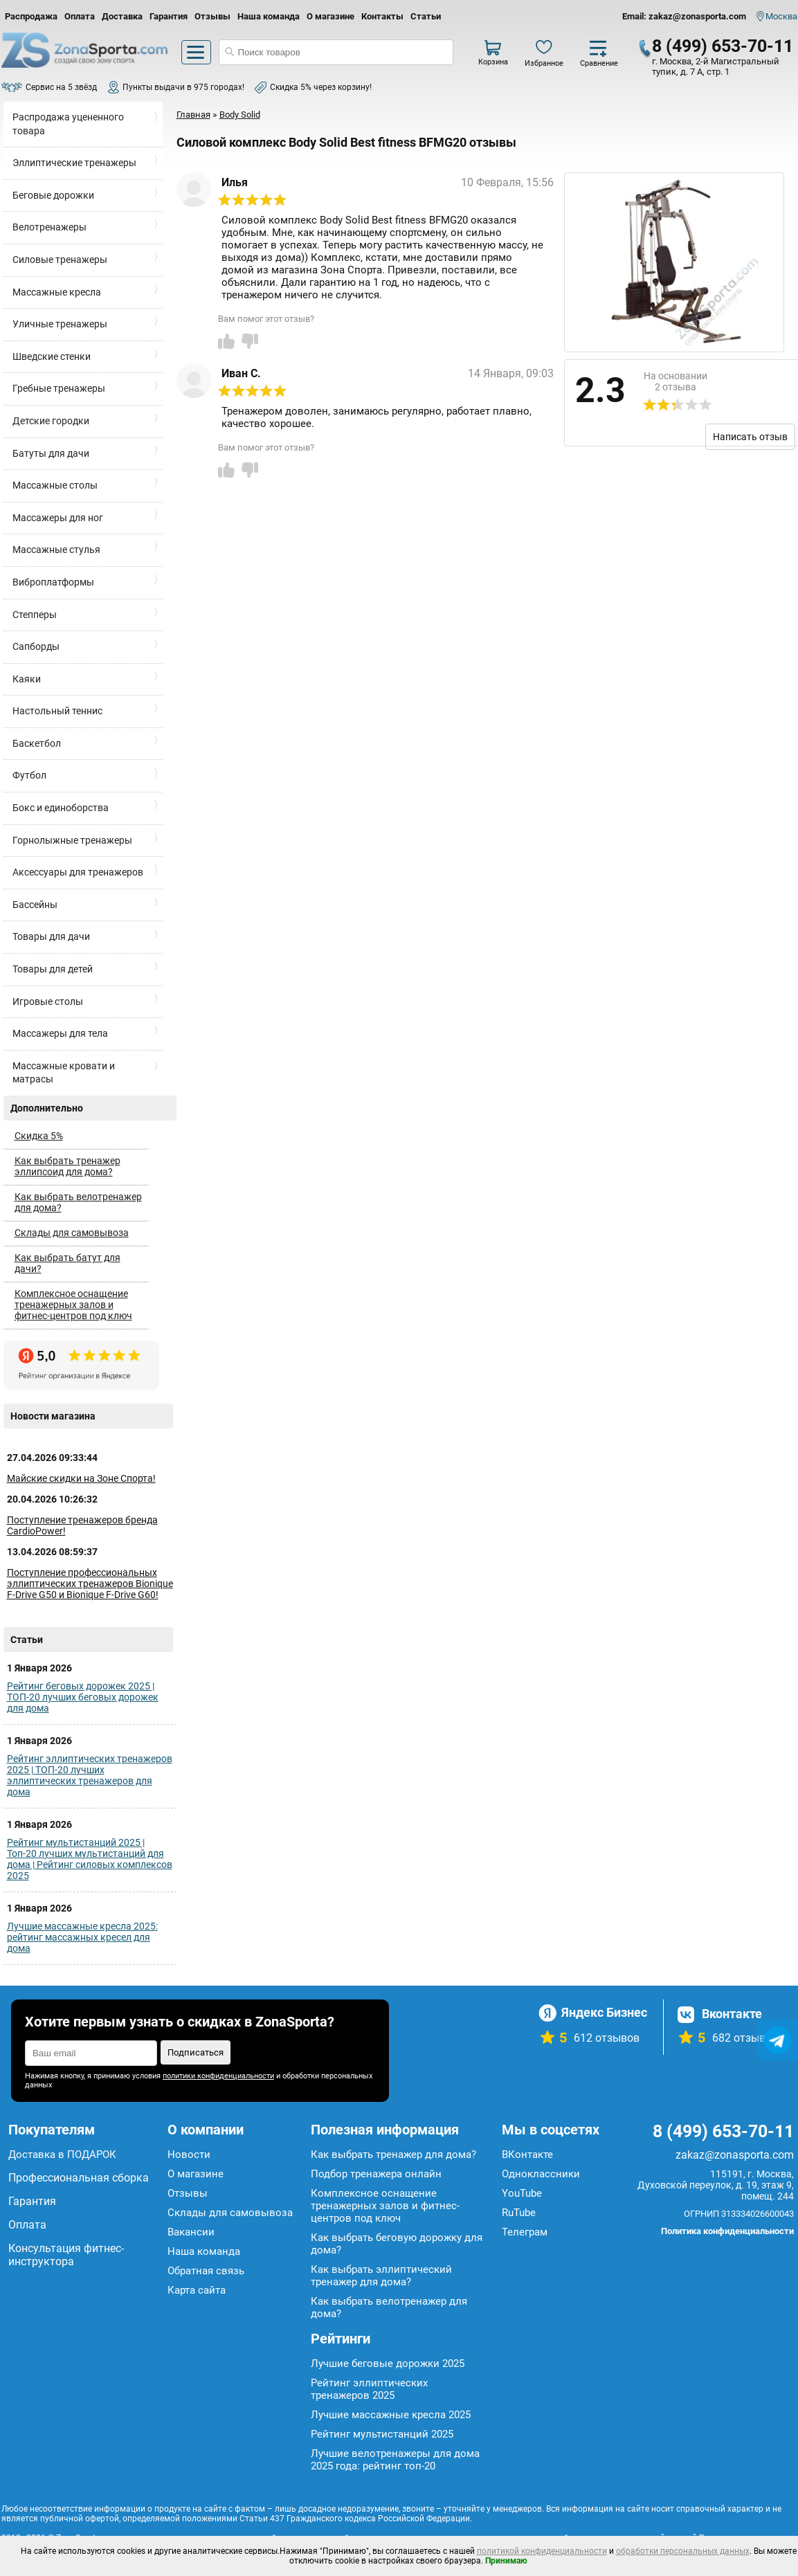 Image resolution: width=798 pixels, height=2576 pixels. Describe the element at coordinates (62, 2154) in the screenshot. I see `Доставка в ПОДАРОК` at that location.